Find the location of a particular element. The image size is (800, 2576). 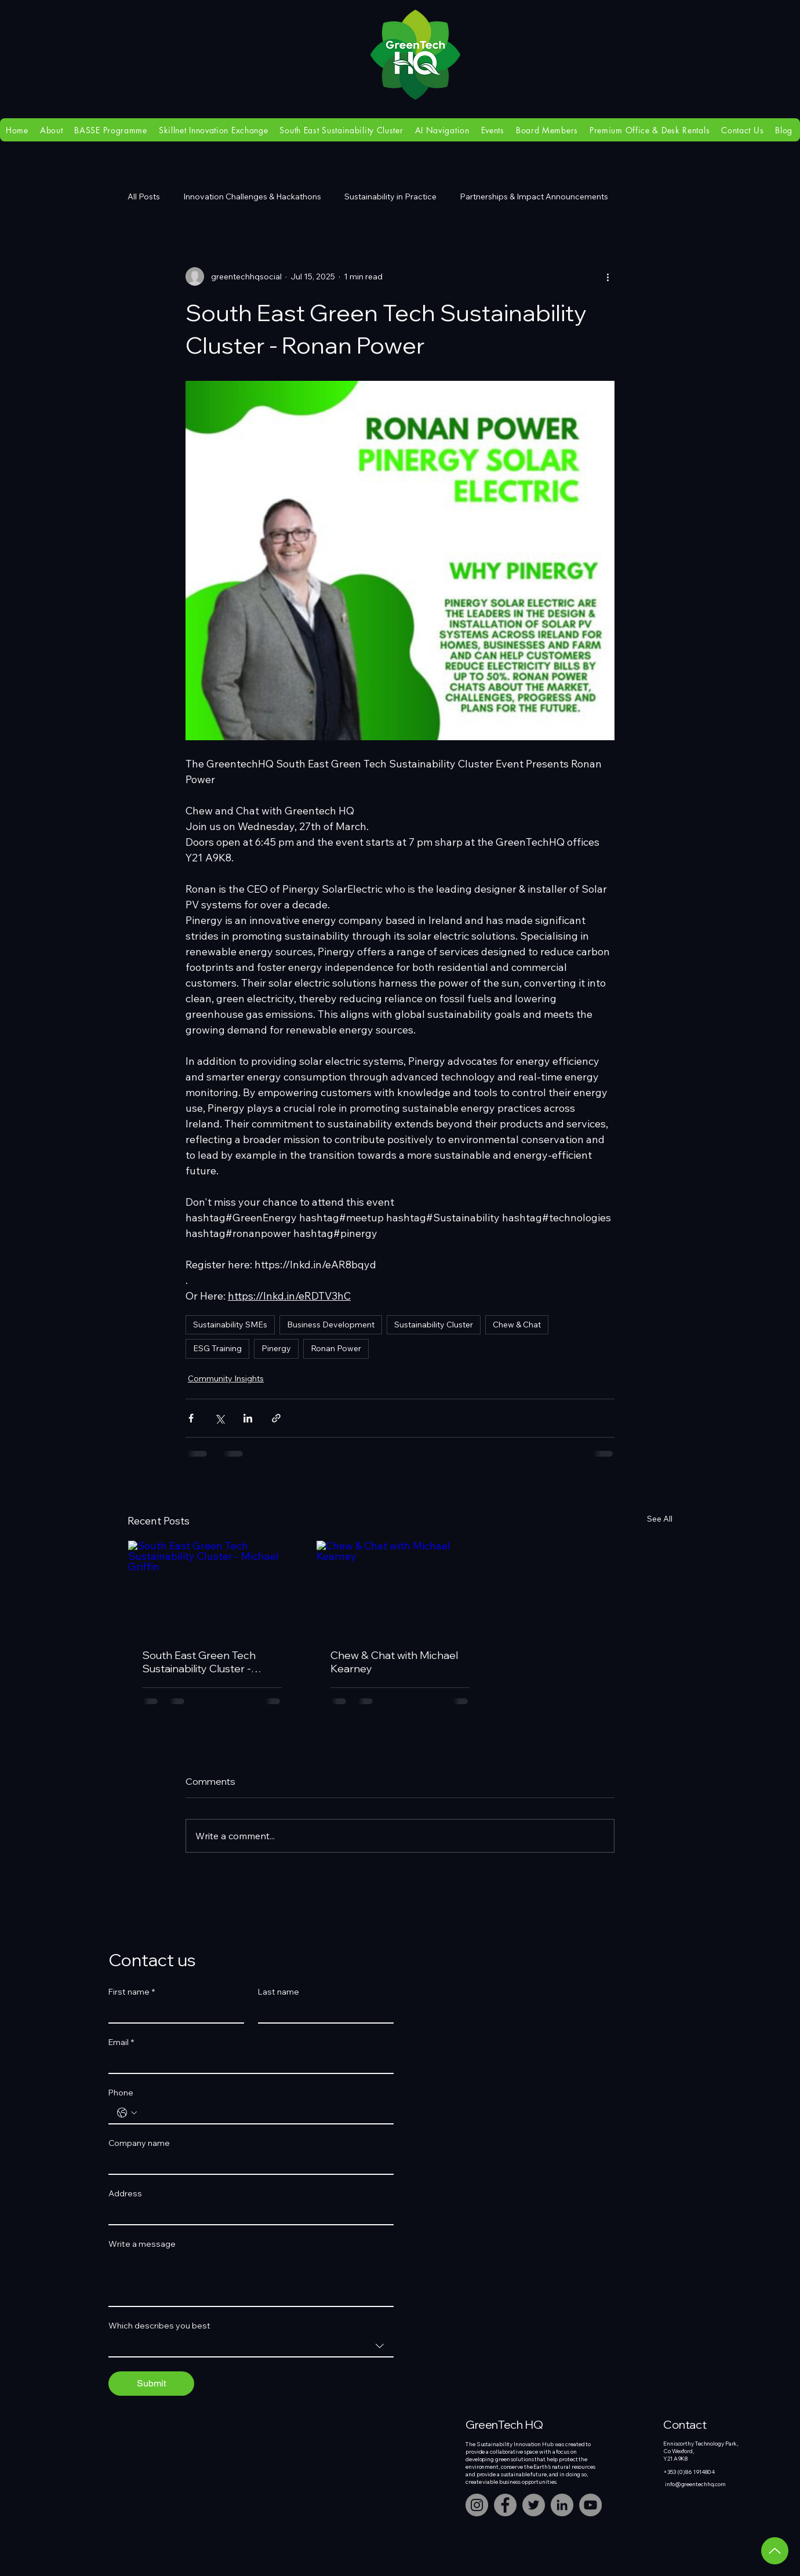

Community Insights is located at coordinates (226, 1378).